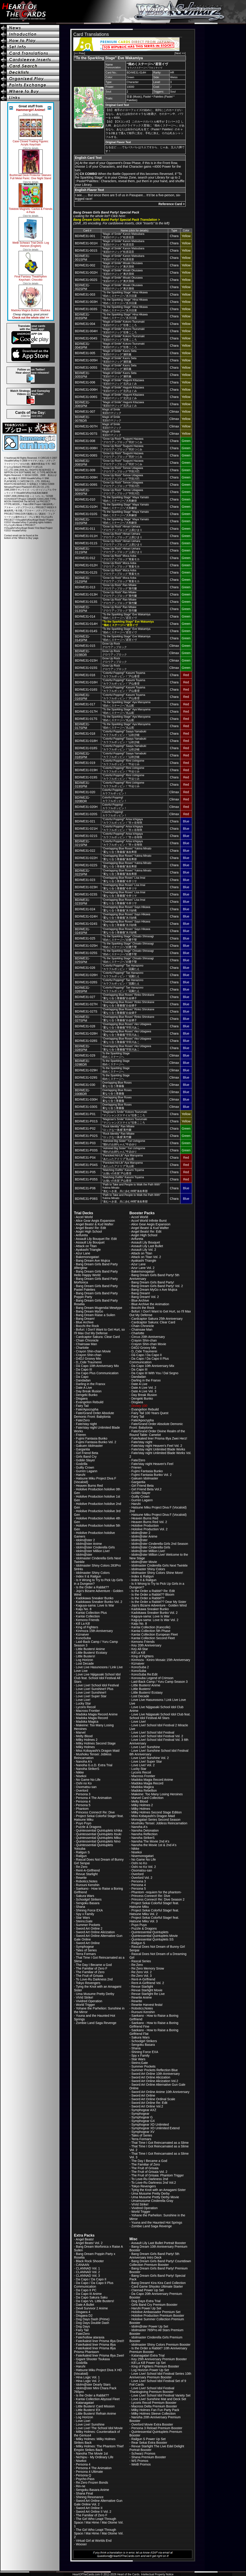  I want to click on "Colorful Popping!" Tae Hanazono“カラフルポッピン！”花園たえ, so click(122, 967).